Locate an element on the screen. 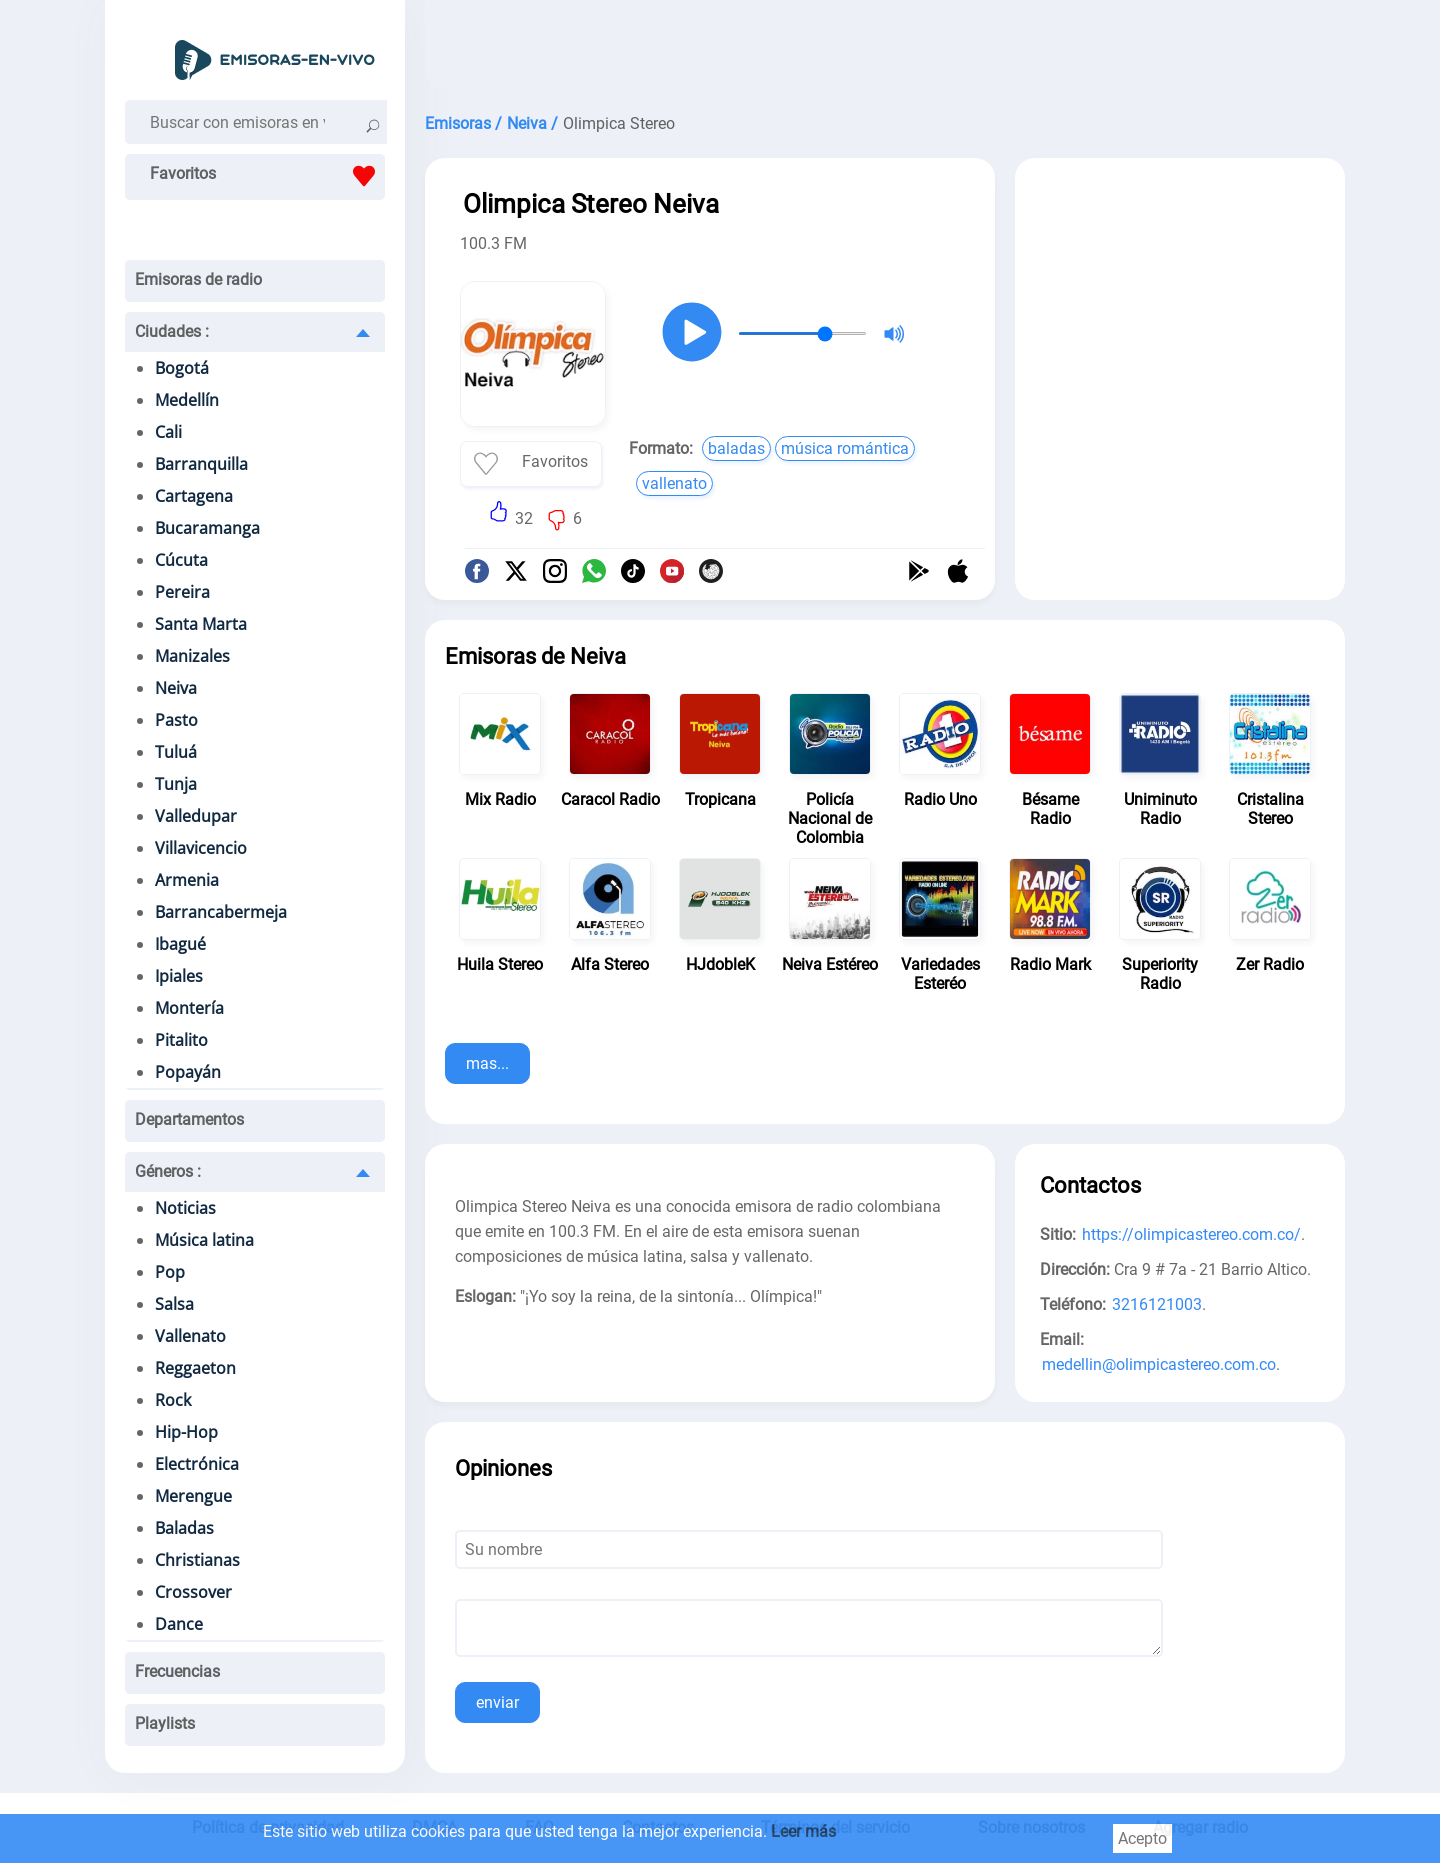  Cartagena is located at coordinates (194, 496).